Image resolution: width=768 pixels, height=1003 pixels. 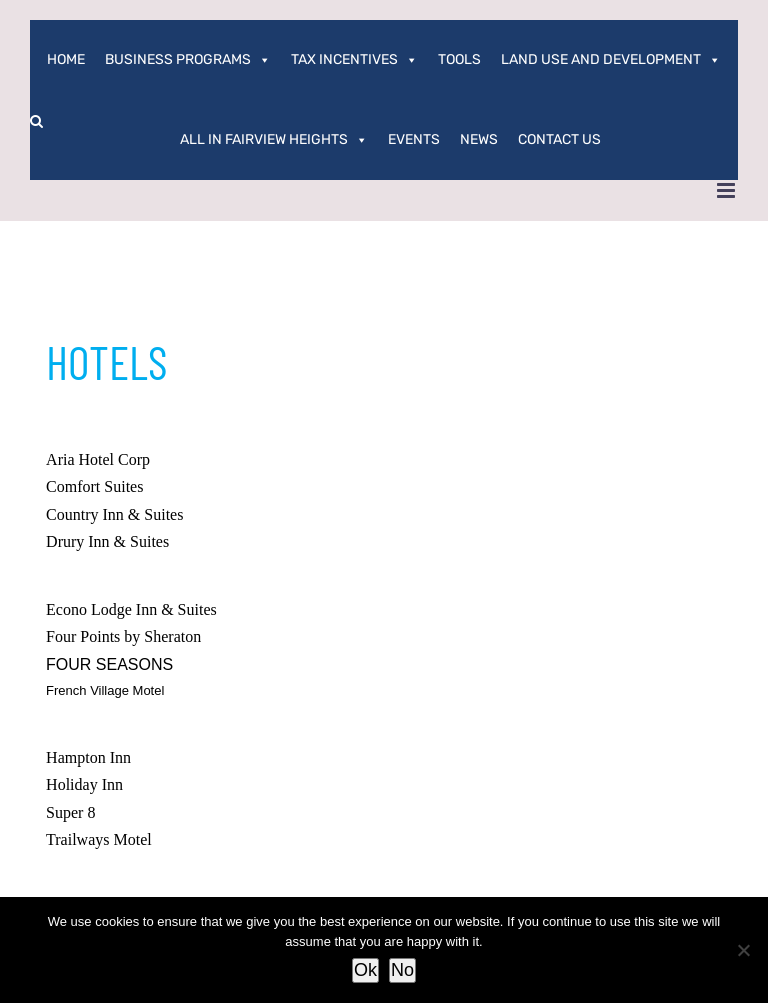 What do you see at coordinates (611, 59) in the screenshot?
I see `Land Use and Development` at bounding box center [611, 59].